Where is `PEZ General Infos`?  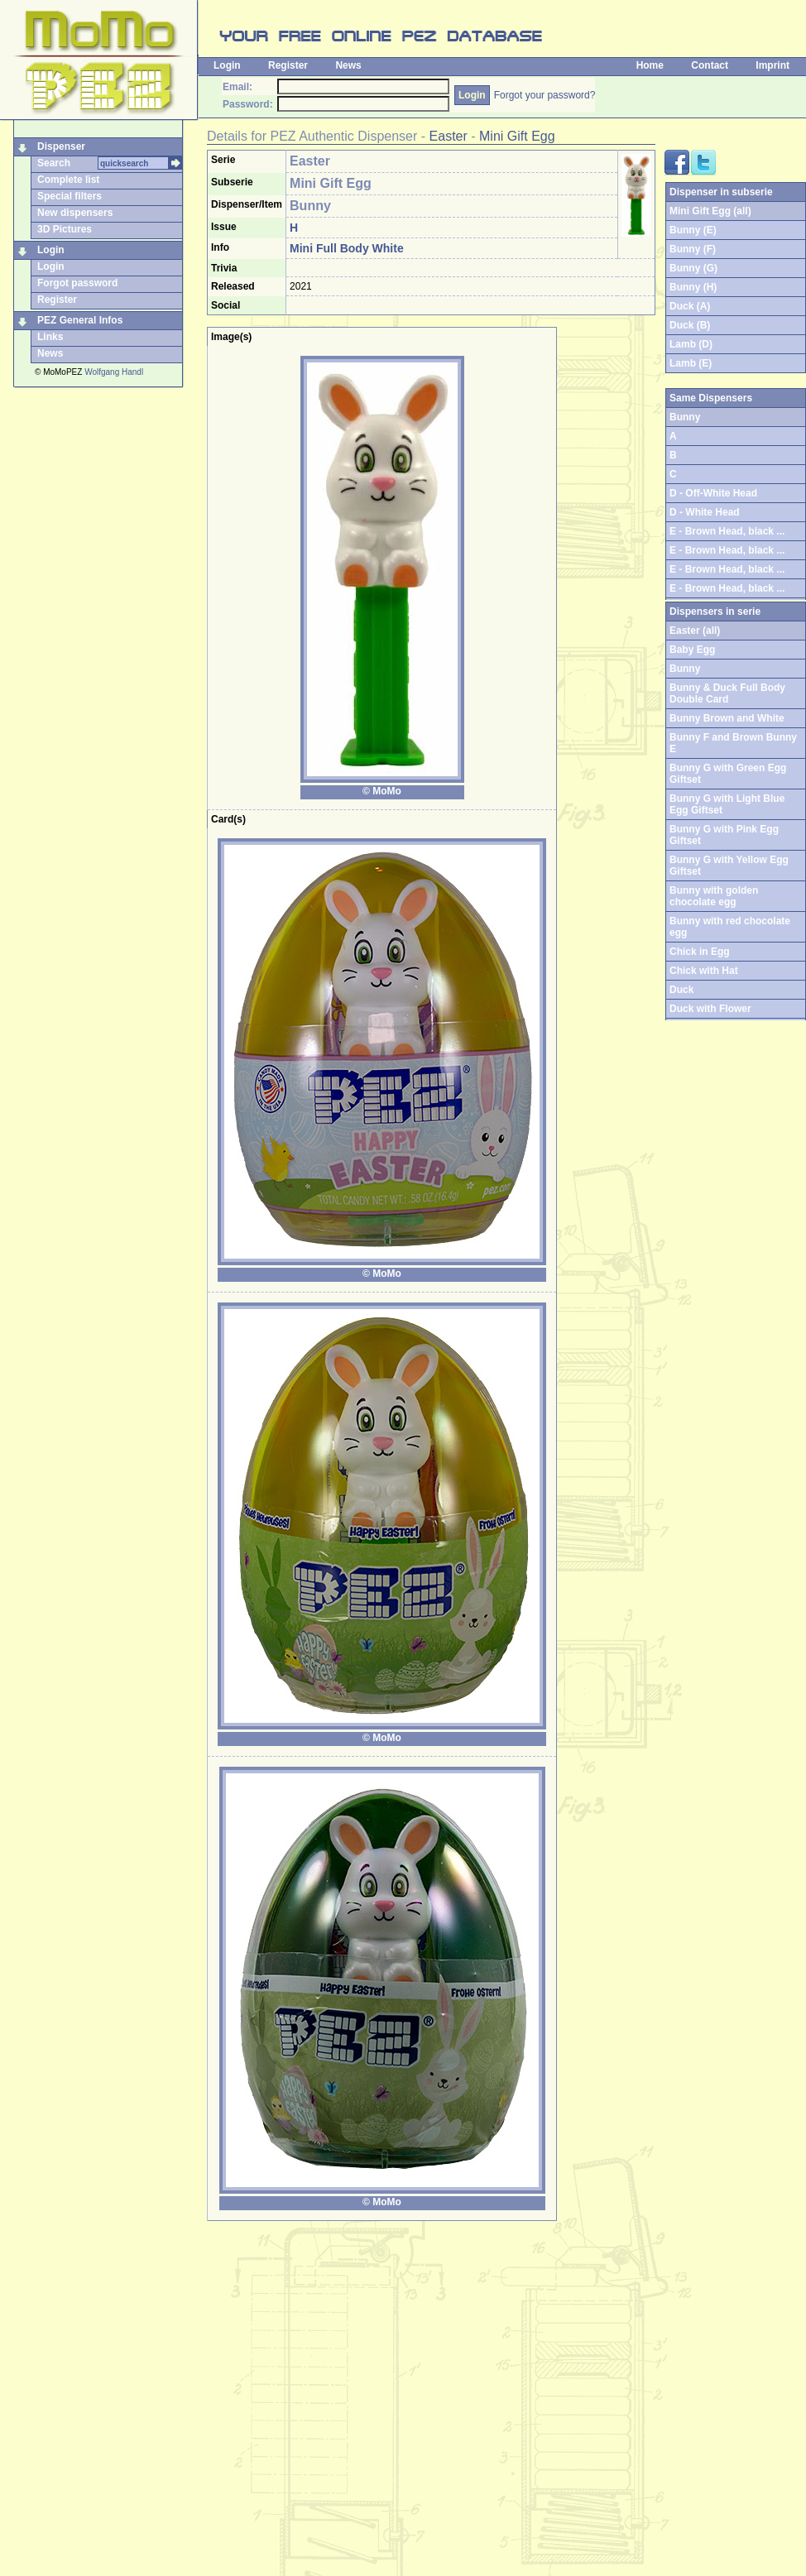 PEZ General Infos is located at coordinates (79, 320).